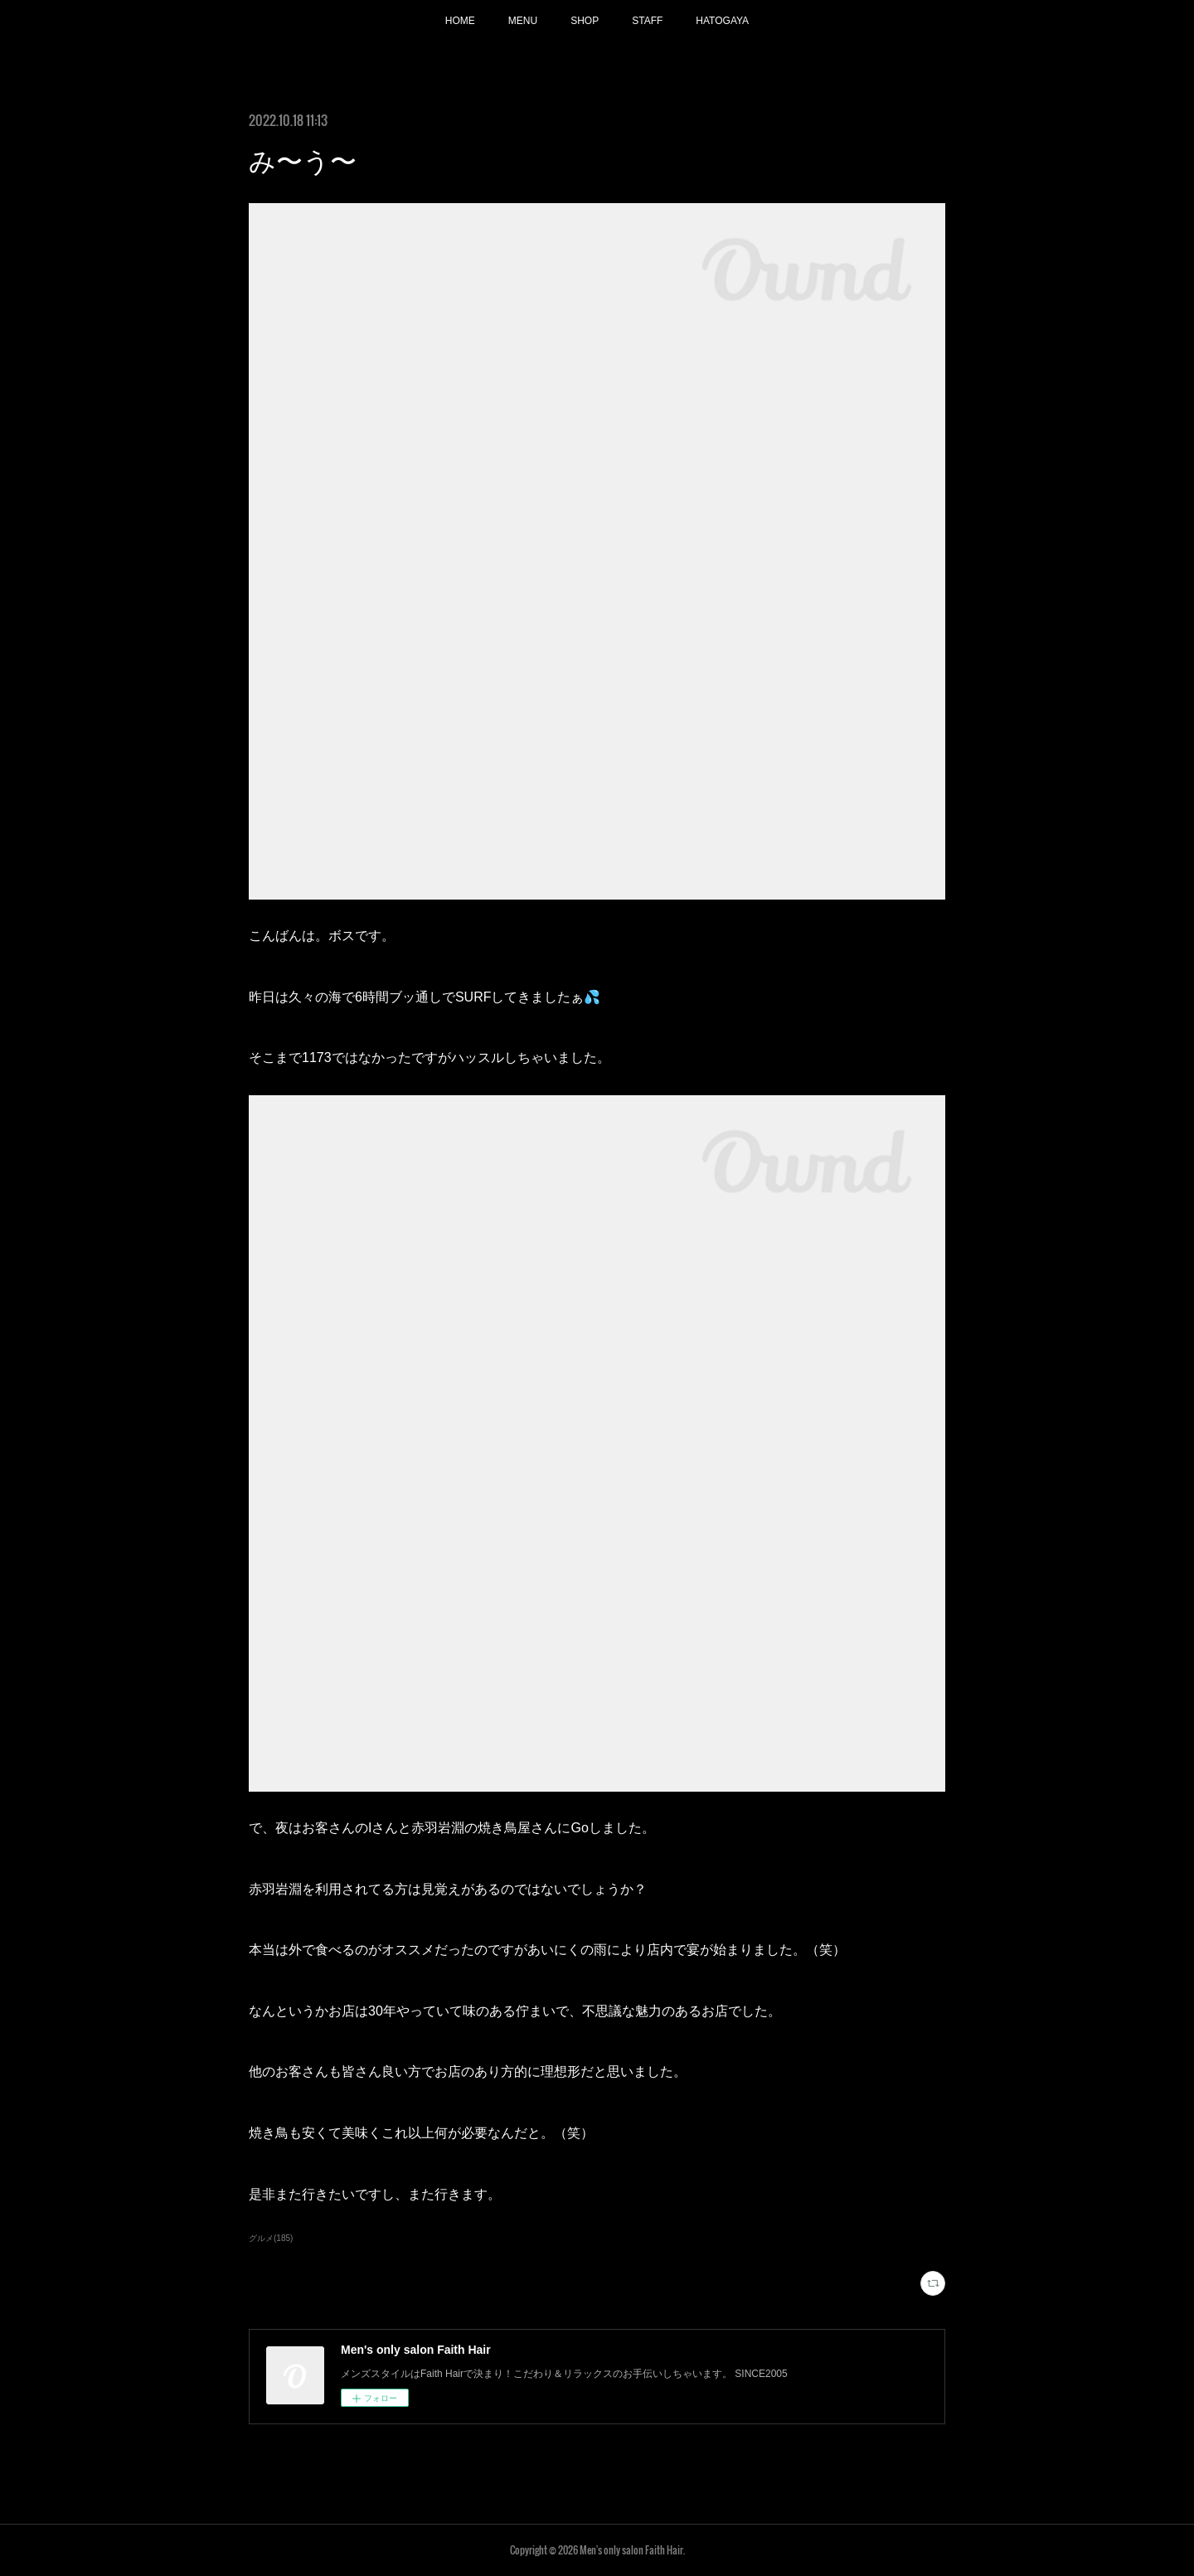 The image size is (1194, 2576). I want to click on HOME, so click(460, 21).